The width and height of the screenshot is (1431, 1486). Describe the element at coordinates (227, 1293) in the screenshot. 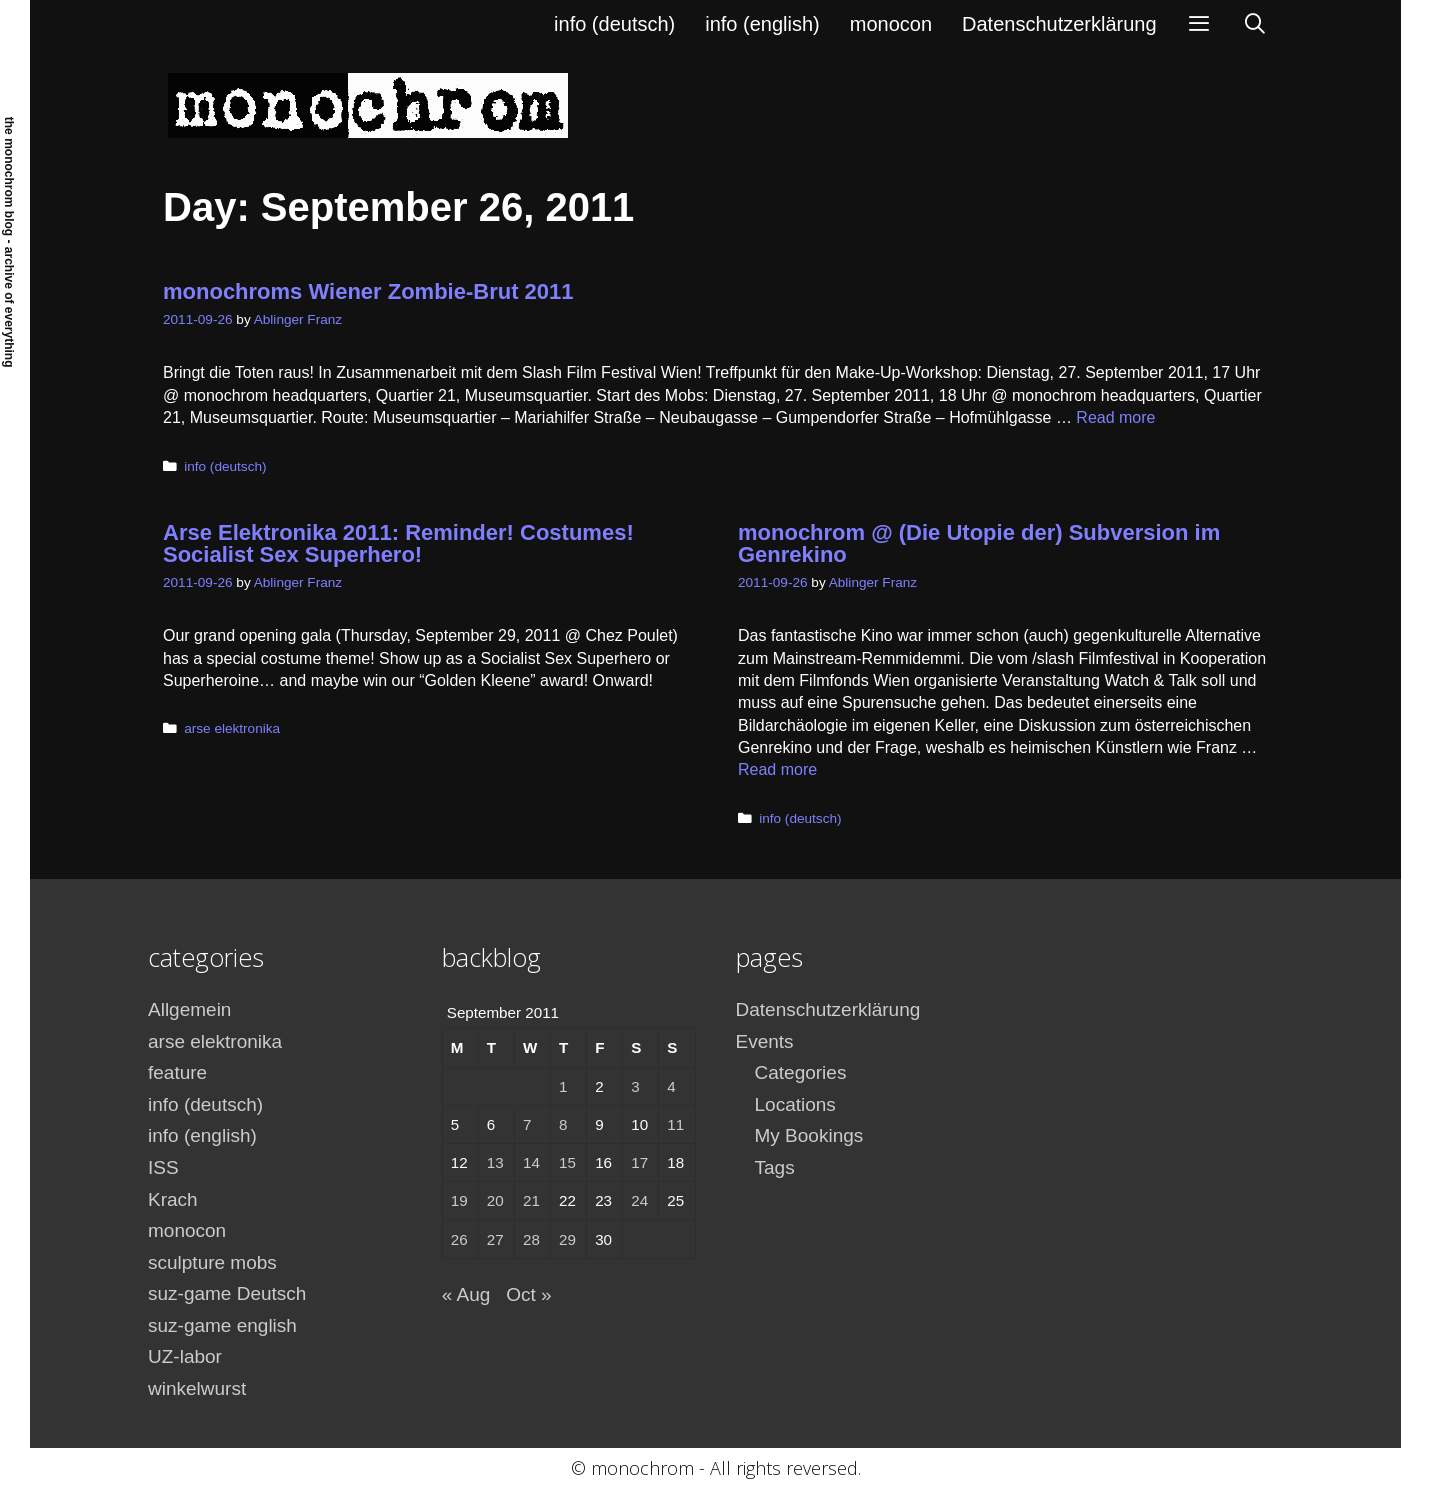

I see `suz-game Deutsch` at that location.